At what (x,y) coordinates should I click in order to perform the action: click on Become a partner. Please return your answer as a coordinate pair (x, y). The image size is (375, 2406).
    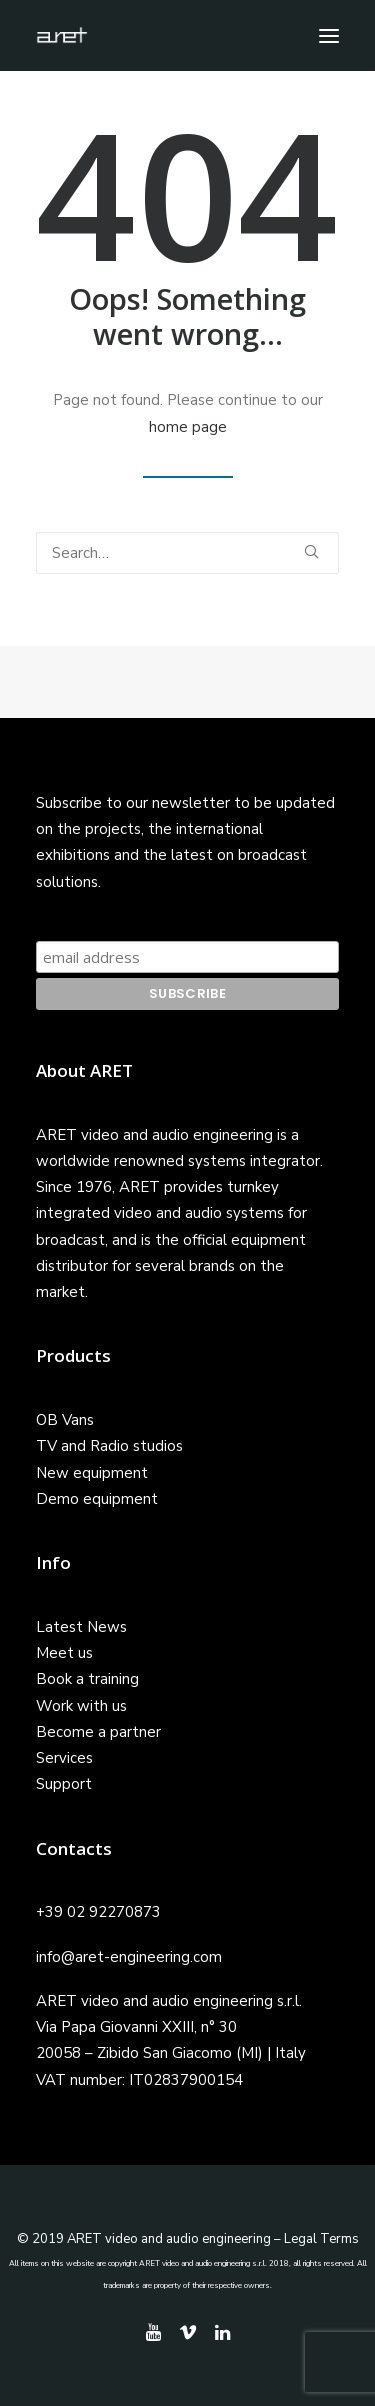
    Looking at the image, I should click on (98, 1732).